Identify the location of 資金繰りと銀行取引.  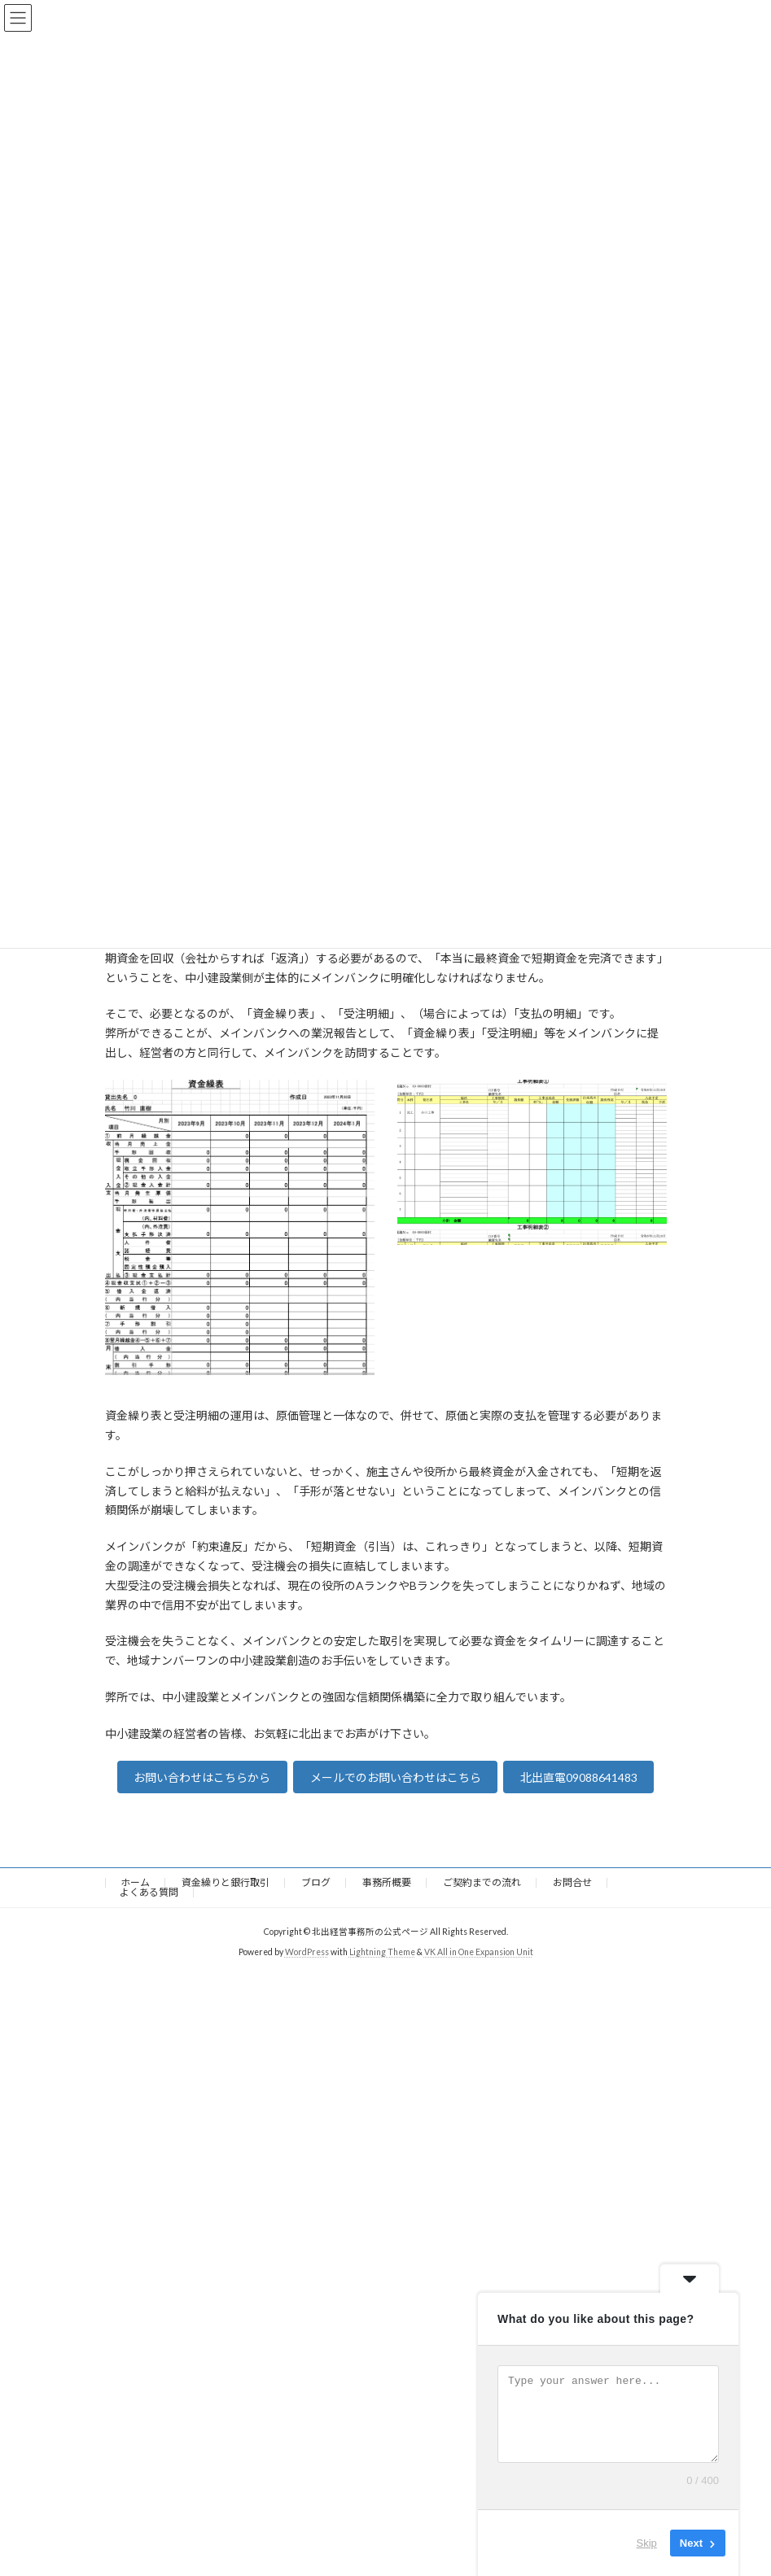
(225, 1882).